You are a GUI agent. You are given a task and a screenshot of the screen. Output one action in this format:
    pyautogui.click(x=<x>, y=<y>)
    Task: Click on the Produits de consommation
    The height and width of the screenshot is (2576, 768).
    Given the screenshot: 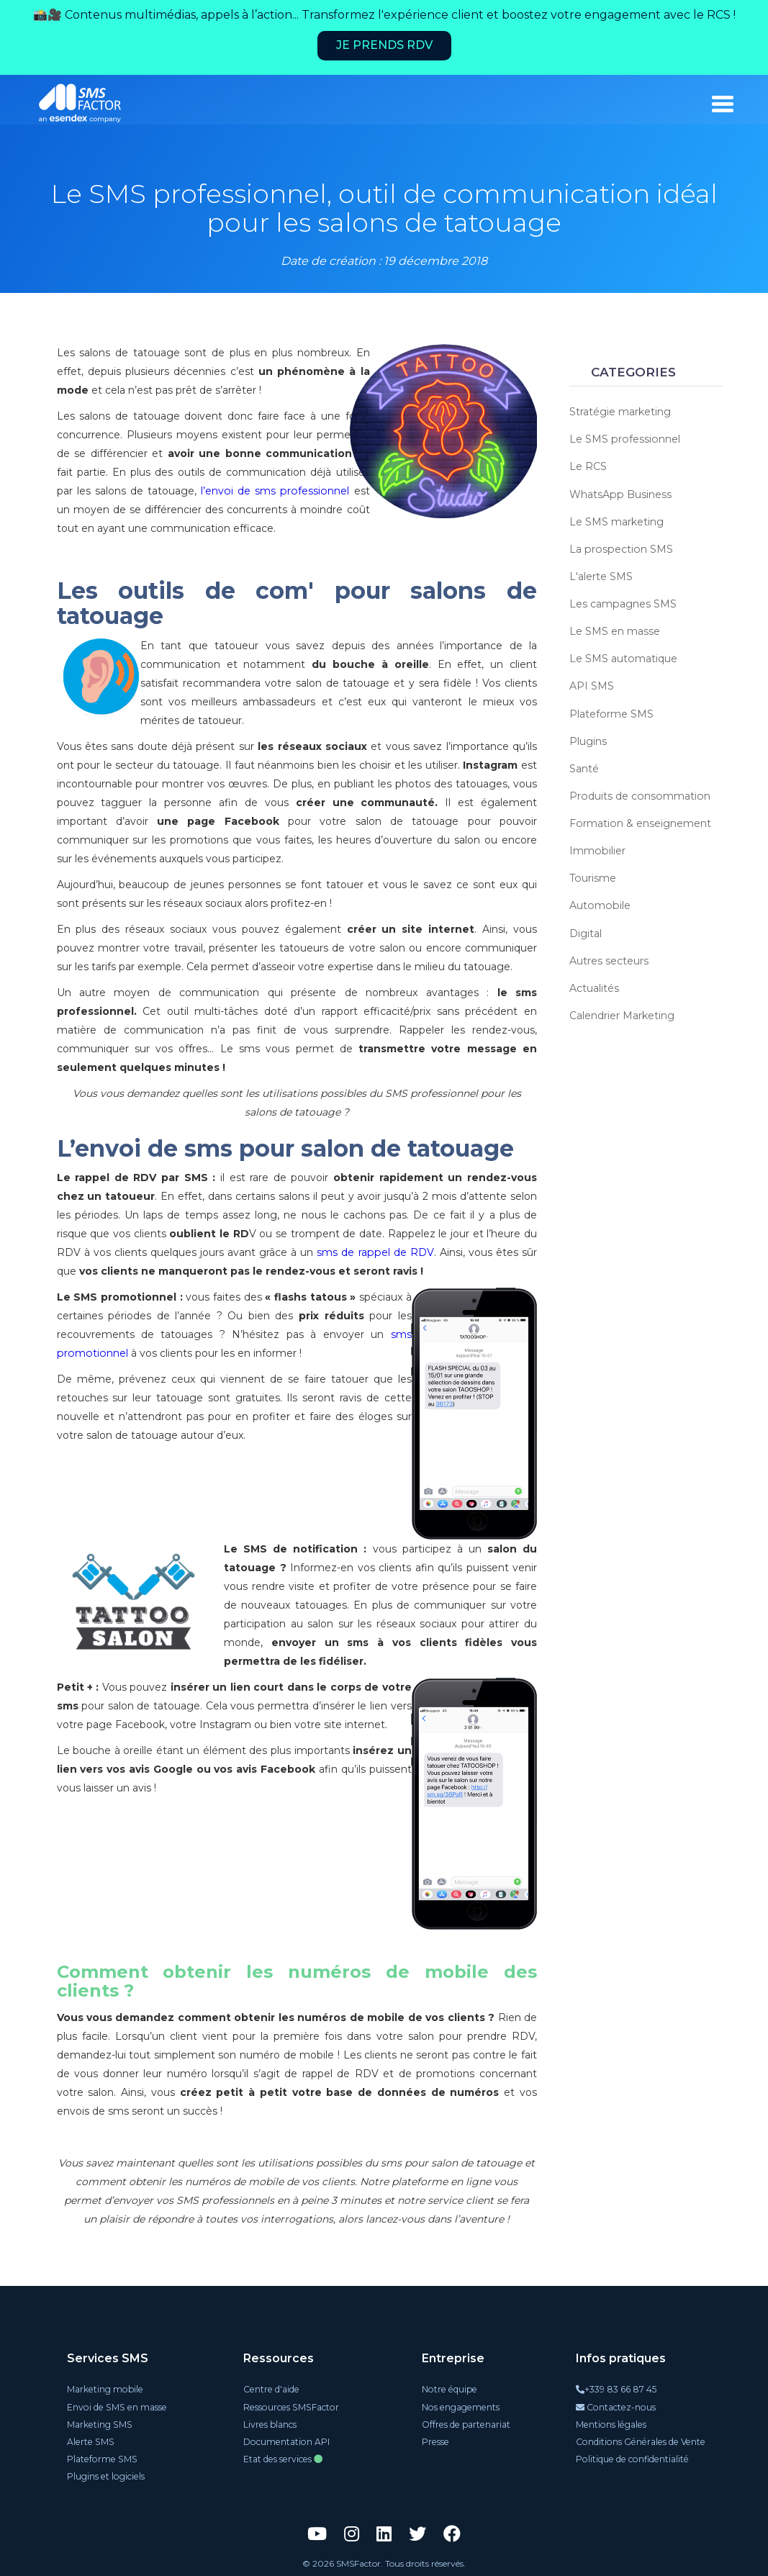 What is the action you would take?
    pyautogui.click(x=638, y=794)
    